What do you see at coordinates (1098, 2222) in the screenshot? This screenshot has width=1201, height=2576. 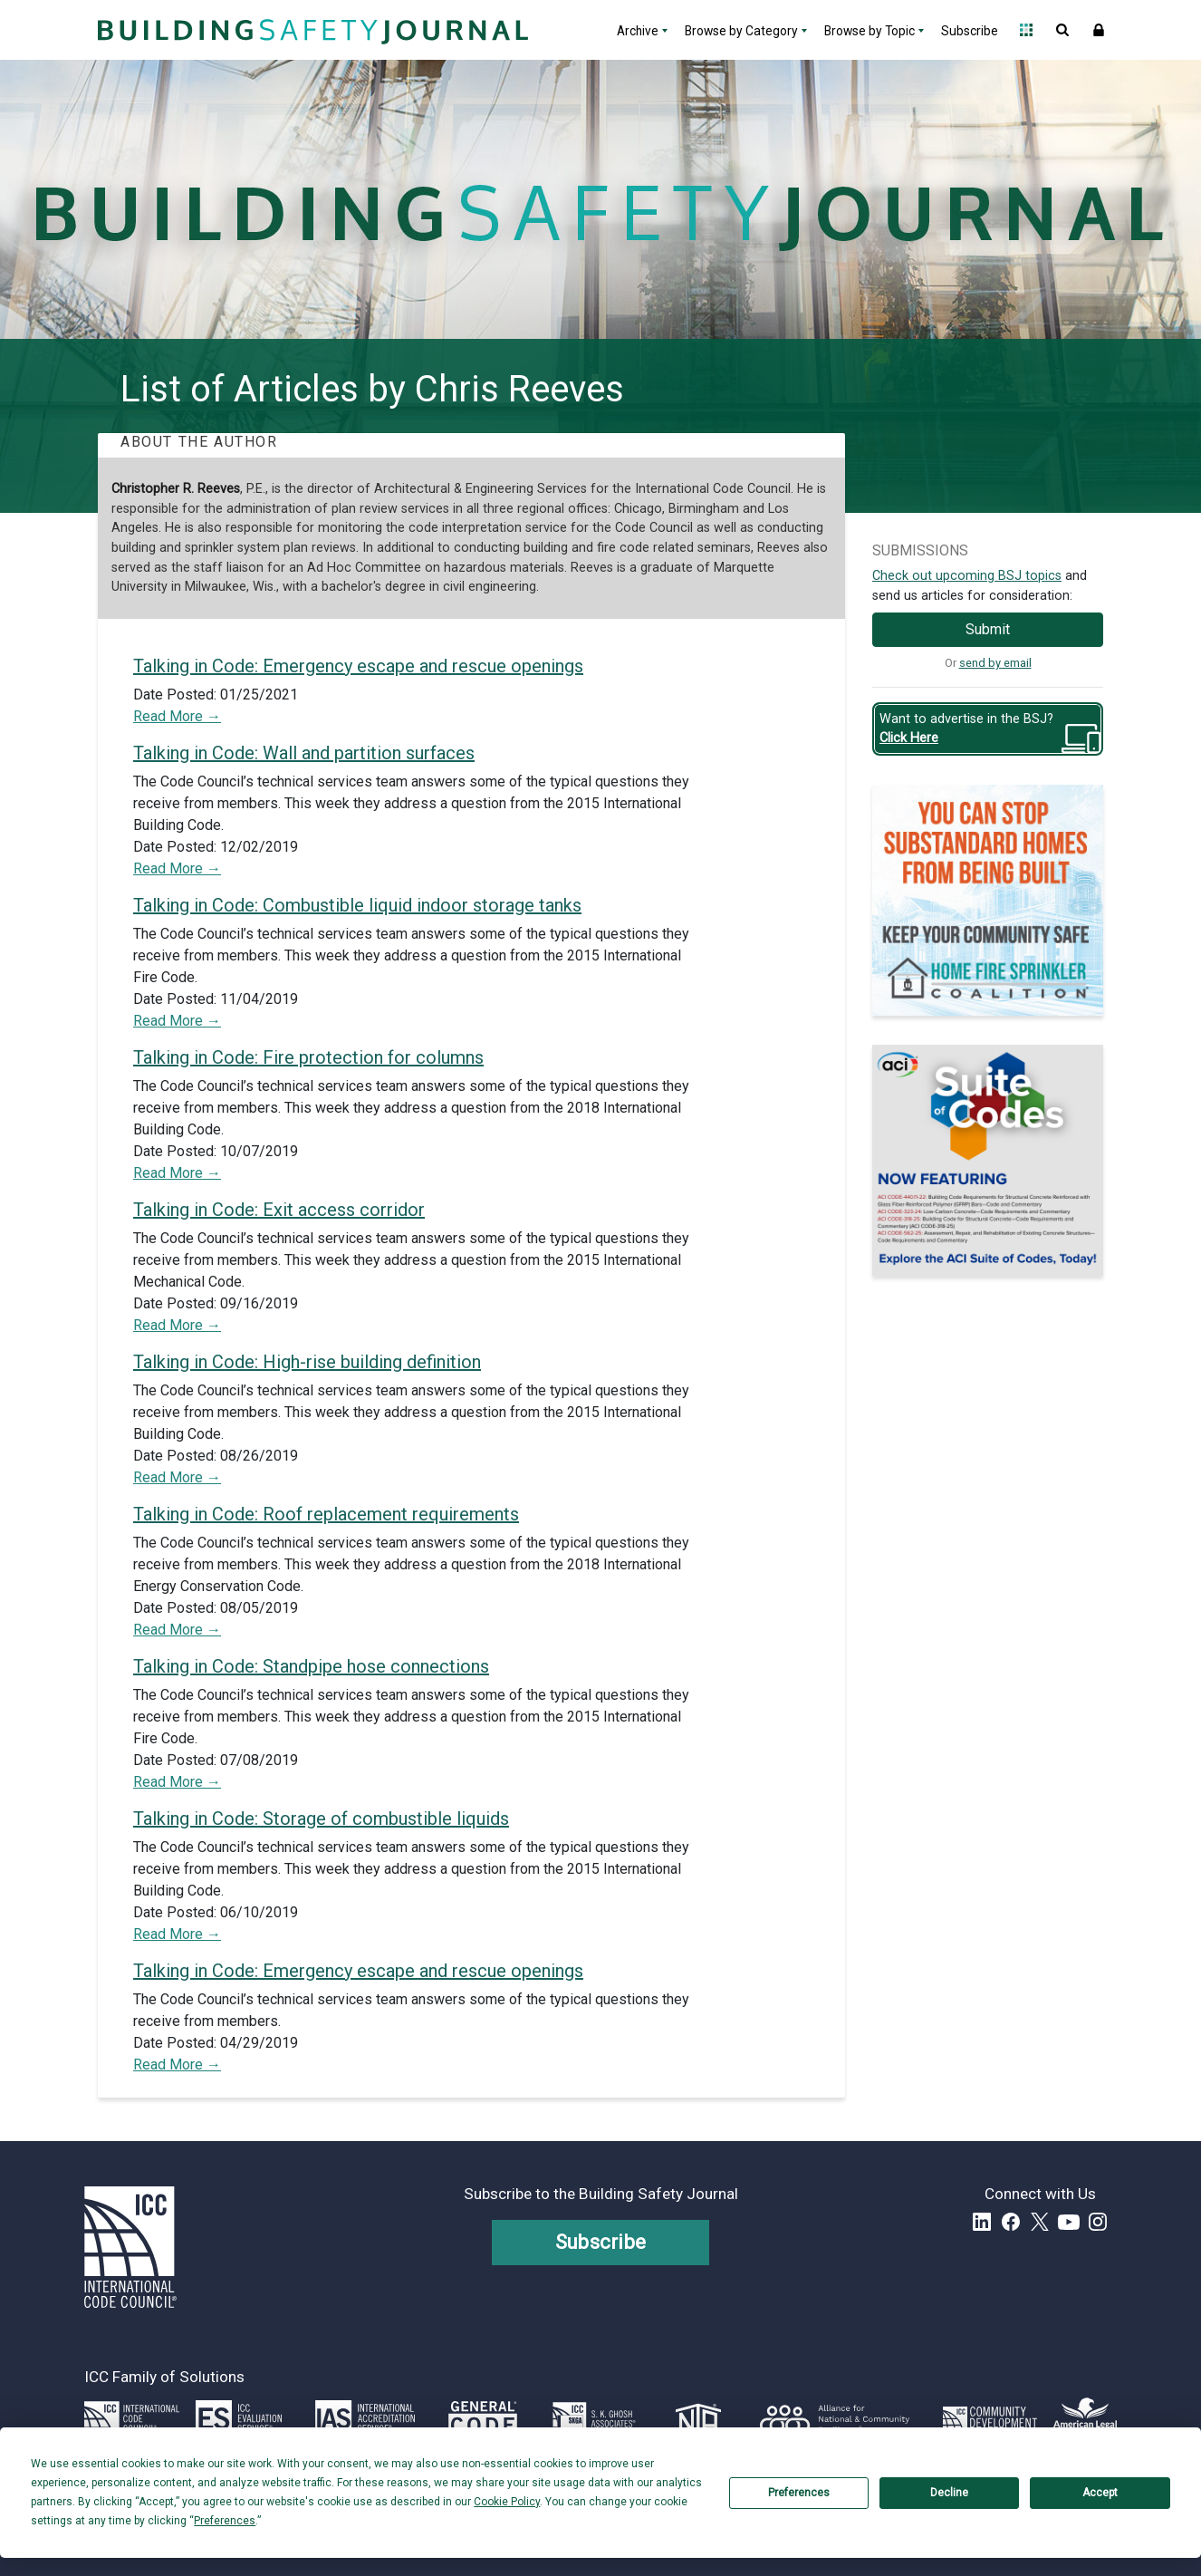 I see `Instagram` at bounding box center [1098, 2222].